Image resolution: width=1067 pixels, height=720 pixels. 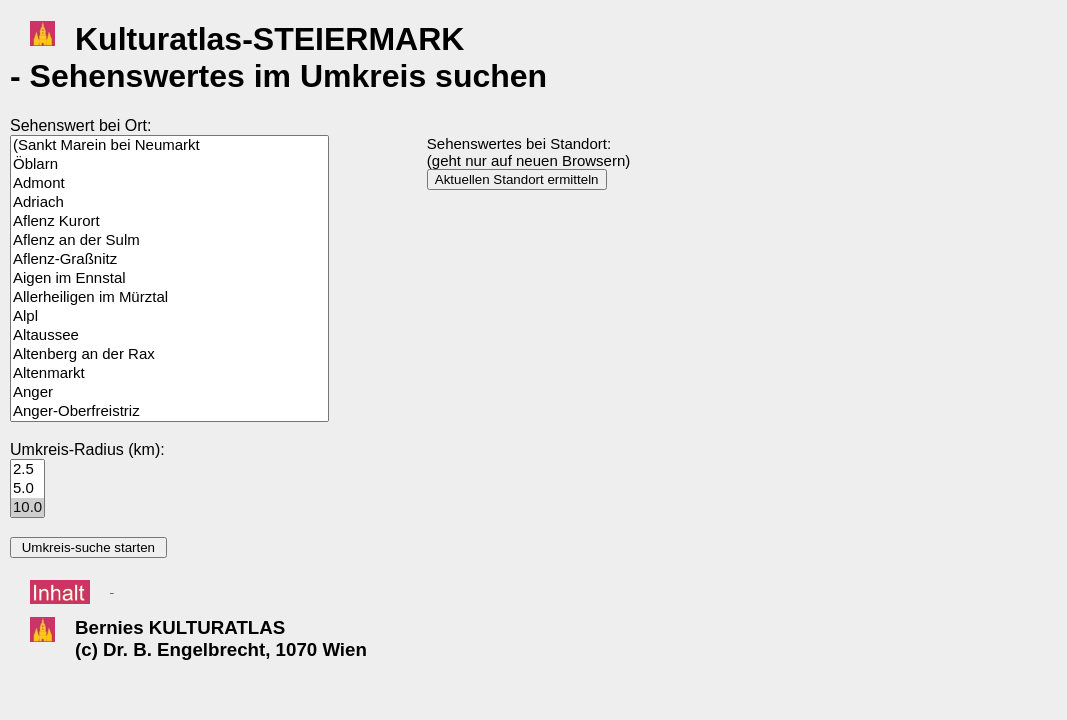 What do you see at coordinates (169, 202) in the screenshot?
I see `Adriach` at bounding box center [169, 202].